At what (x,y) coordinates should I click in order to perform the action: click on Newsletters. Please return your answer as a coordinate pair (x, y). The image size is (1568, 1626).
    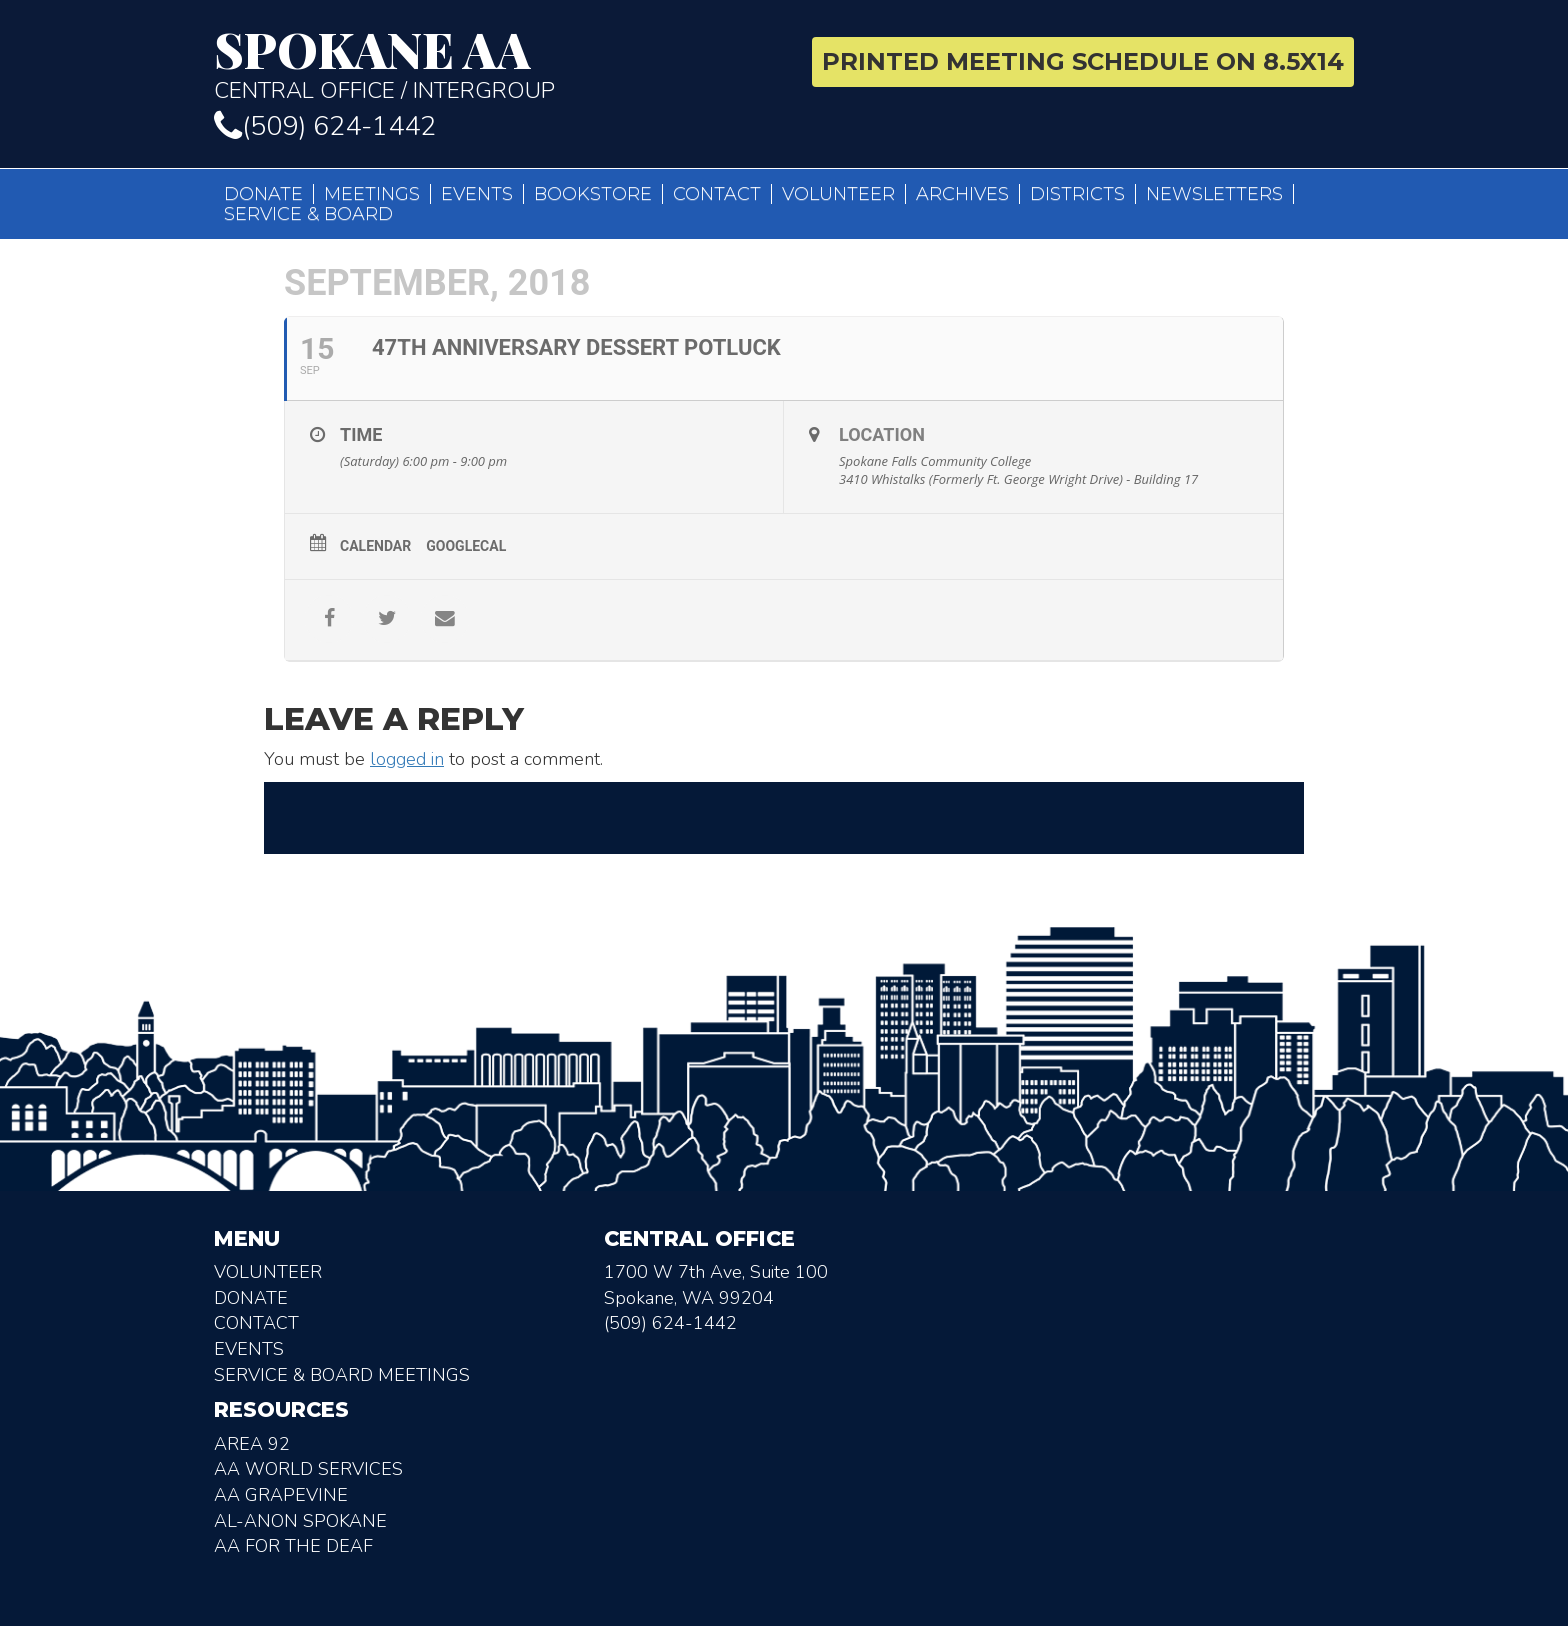
    Looking at the image, I should click on (1214, 194).